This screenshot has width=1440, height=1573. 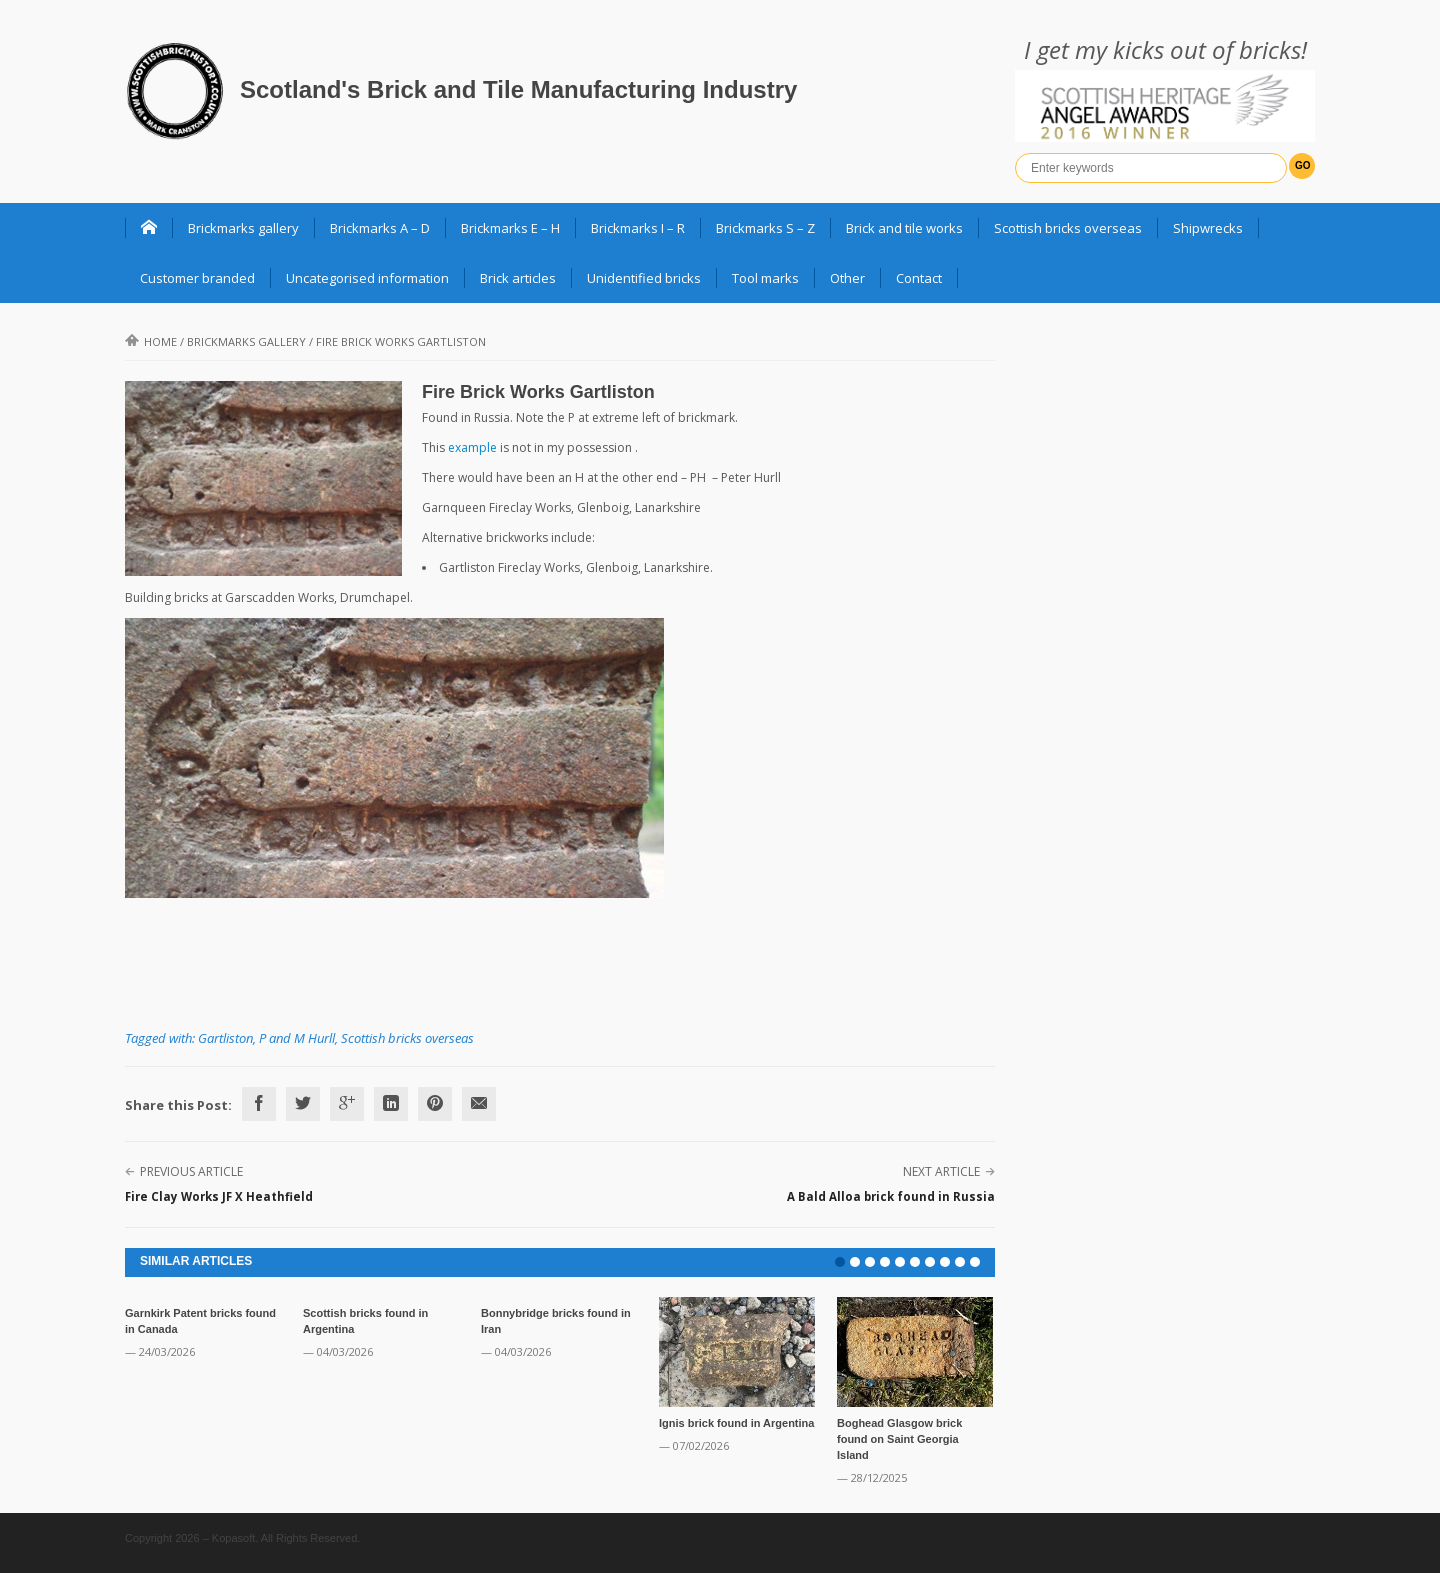 What do you see at coordinates (638, 228) in the screenshot?
I see `Brickmarks I – R` at bounding box center [638, 228].